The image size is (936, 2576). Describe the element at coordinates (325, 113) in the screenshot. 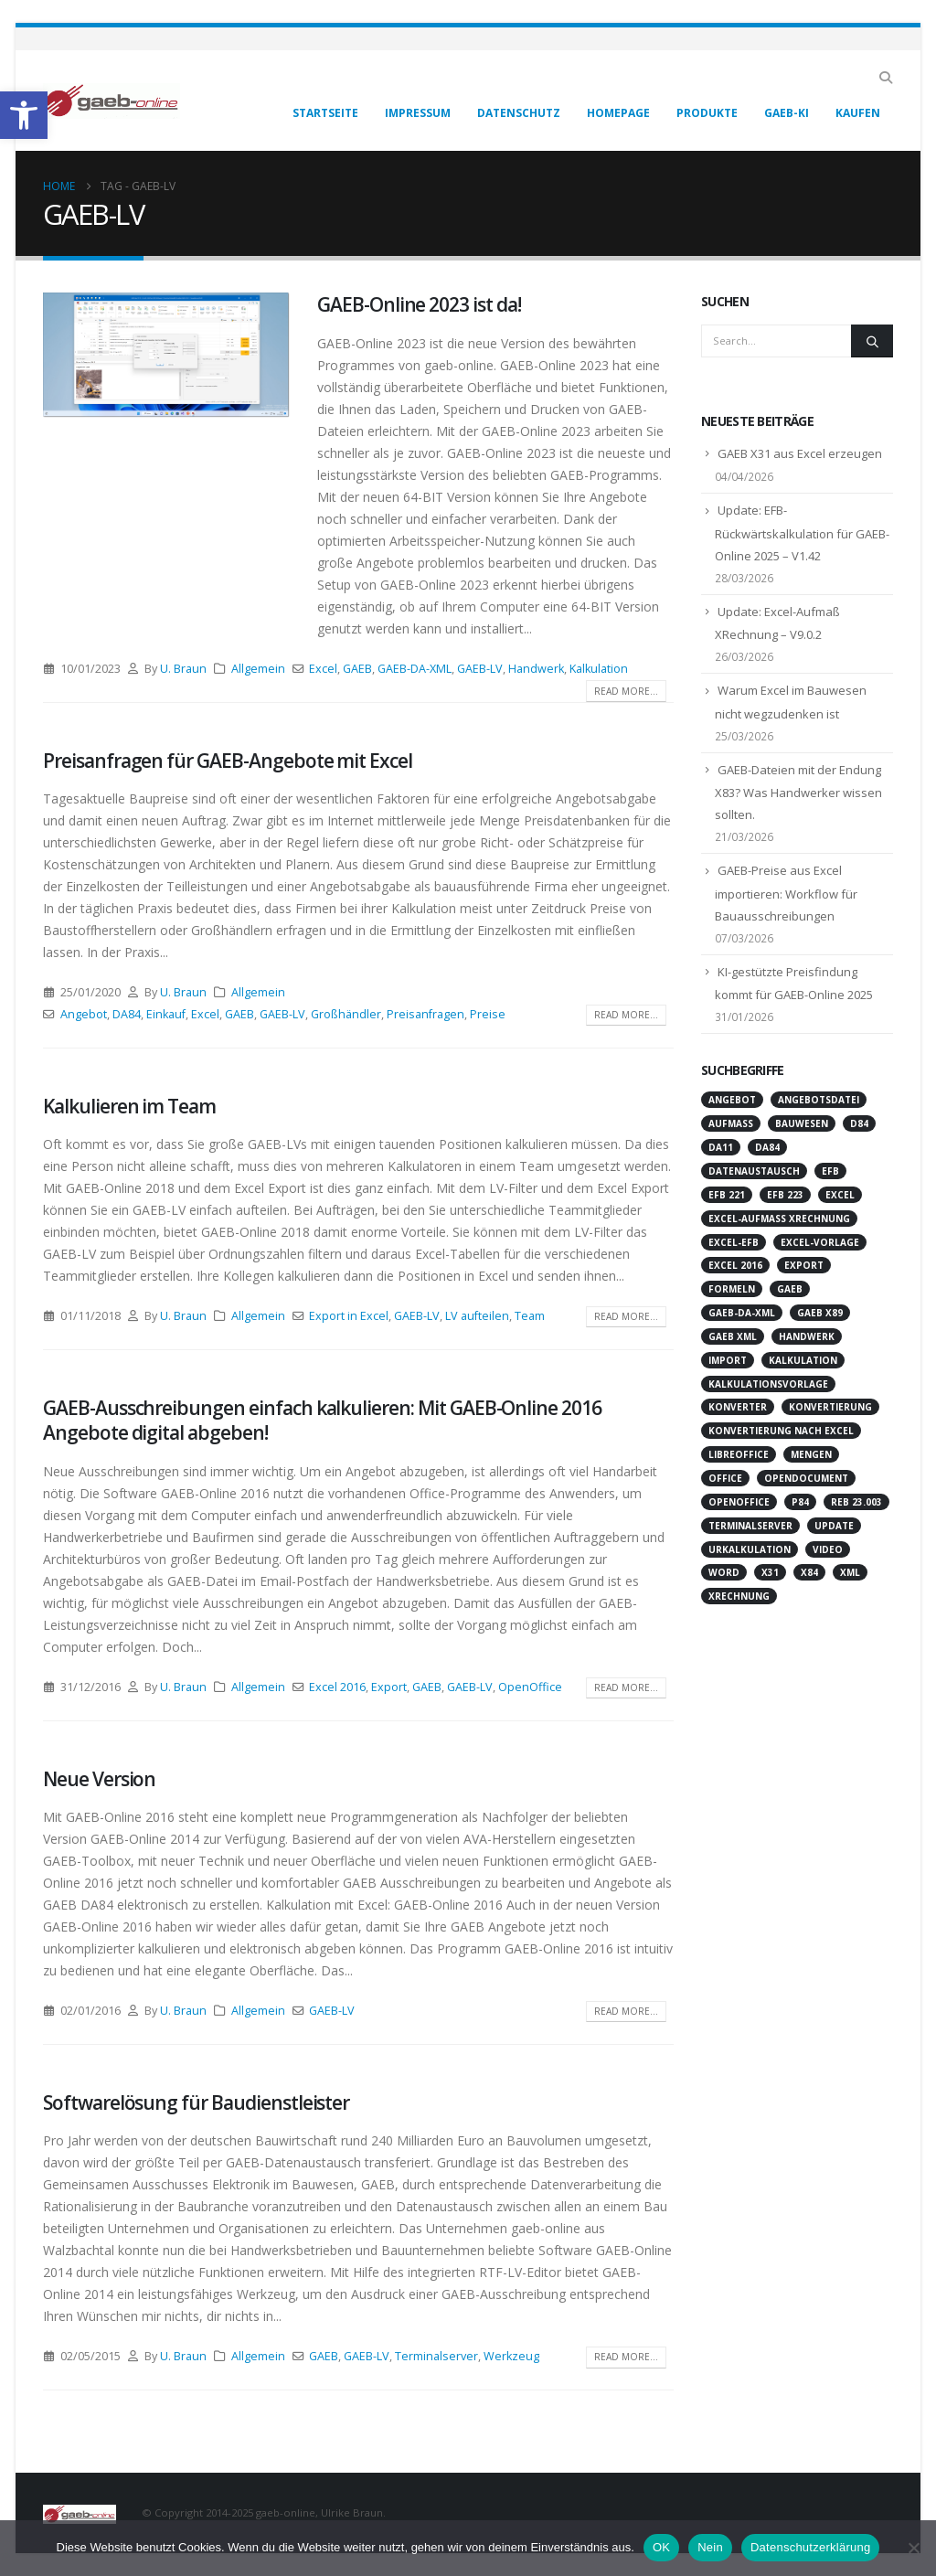

I see `Startseite [link]` at that location.